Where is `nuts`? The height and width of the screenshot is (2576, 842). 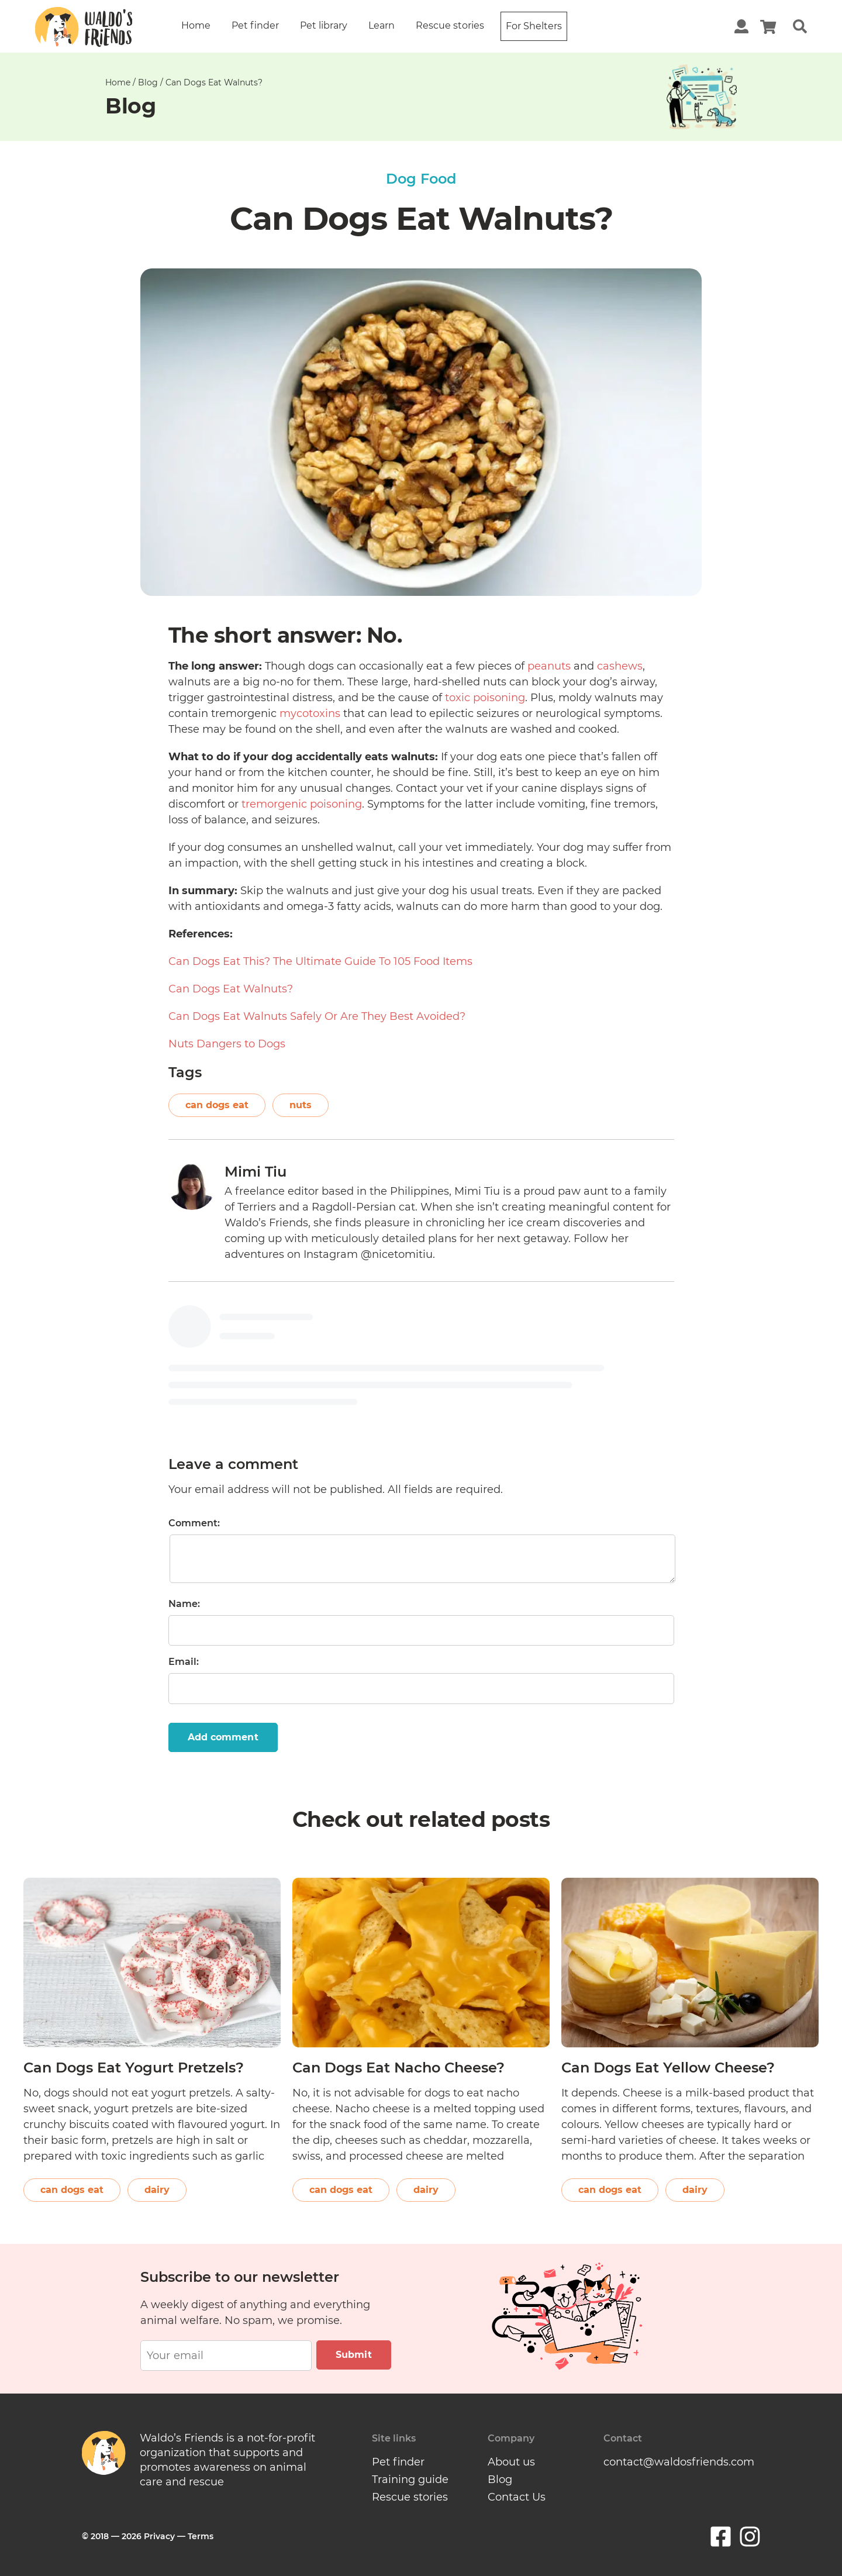 nuts is located at coordinates (300, 1105).